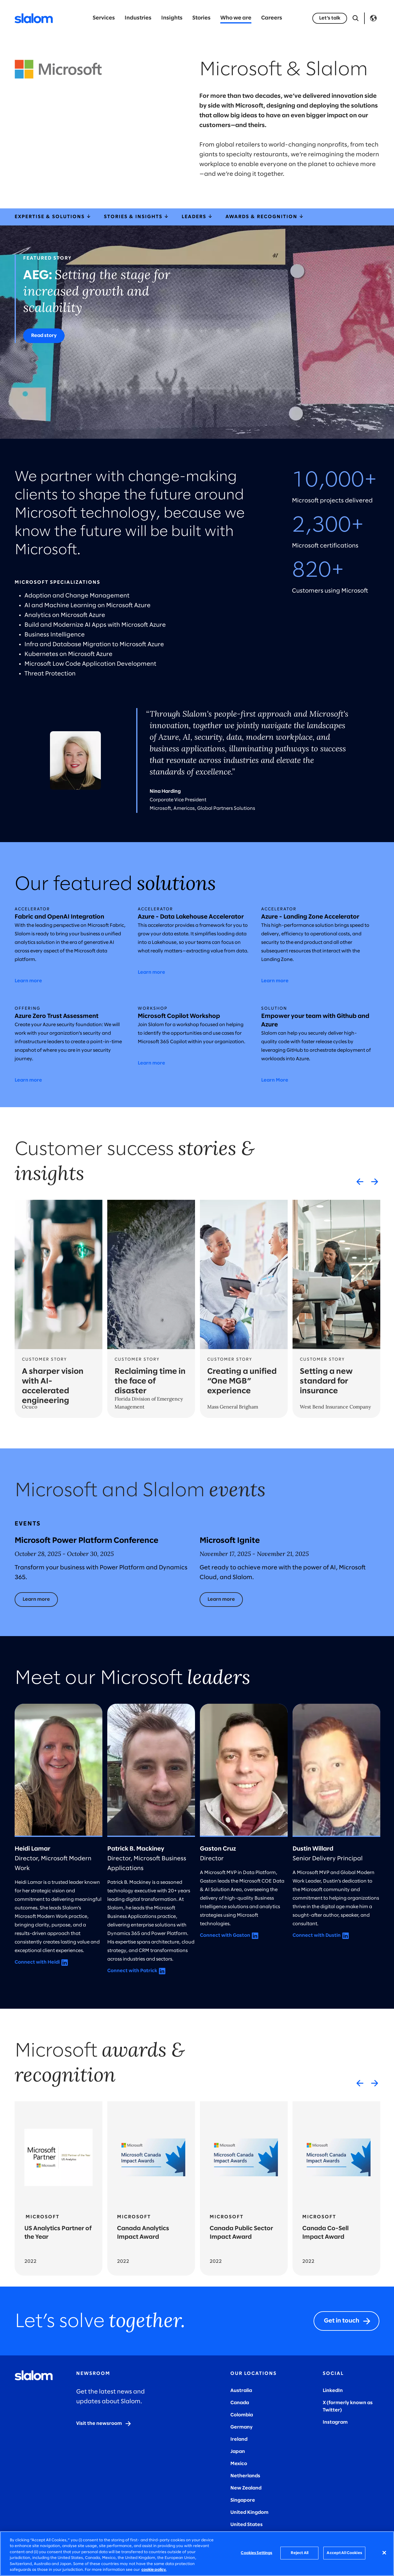 The width and height of the screenshot is (394, 2576). I want to click on Connect with Patrick, so click(132, 1970).